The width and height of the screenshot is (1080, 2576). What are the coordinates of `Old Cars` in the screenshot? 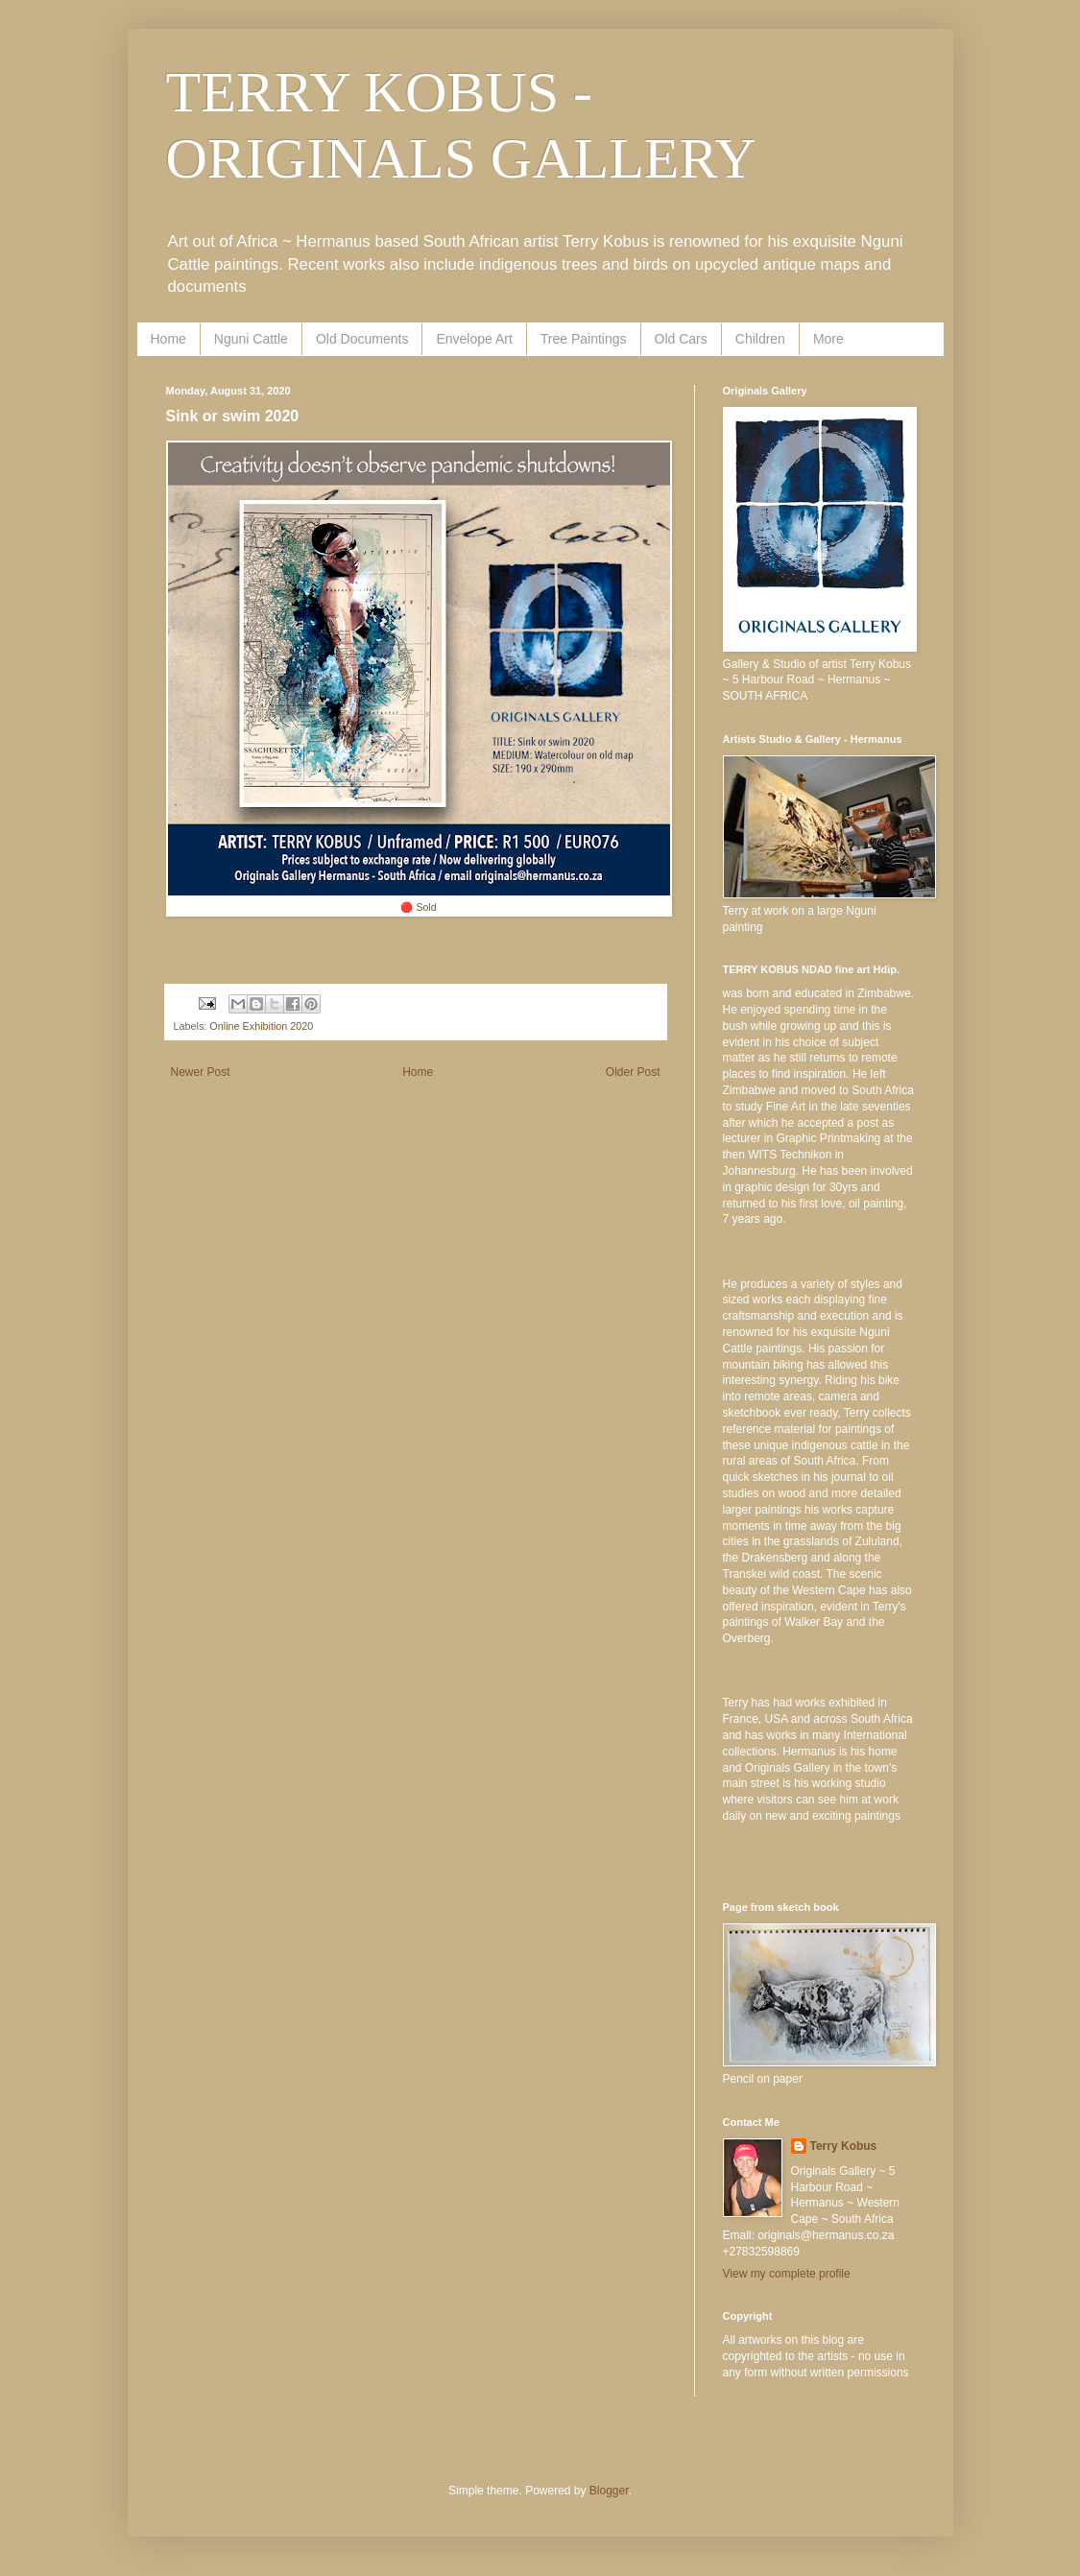 It's located at (681, 338).